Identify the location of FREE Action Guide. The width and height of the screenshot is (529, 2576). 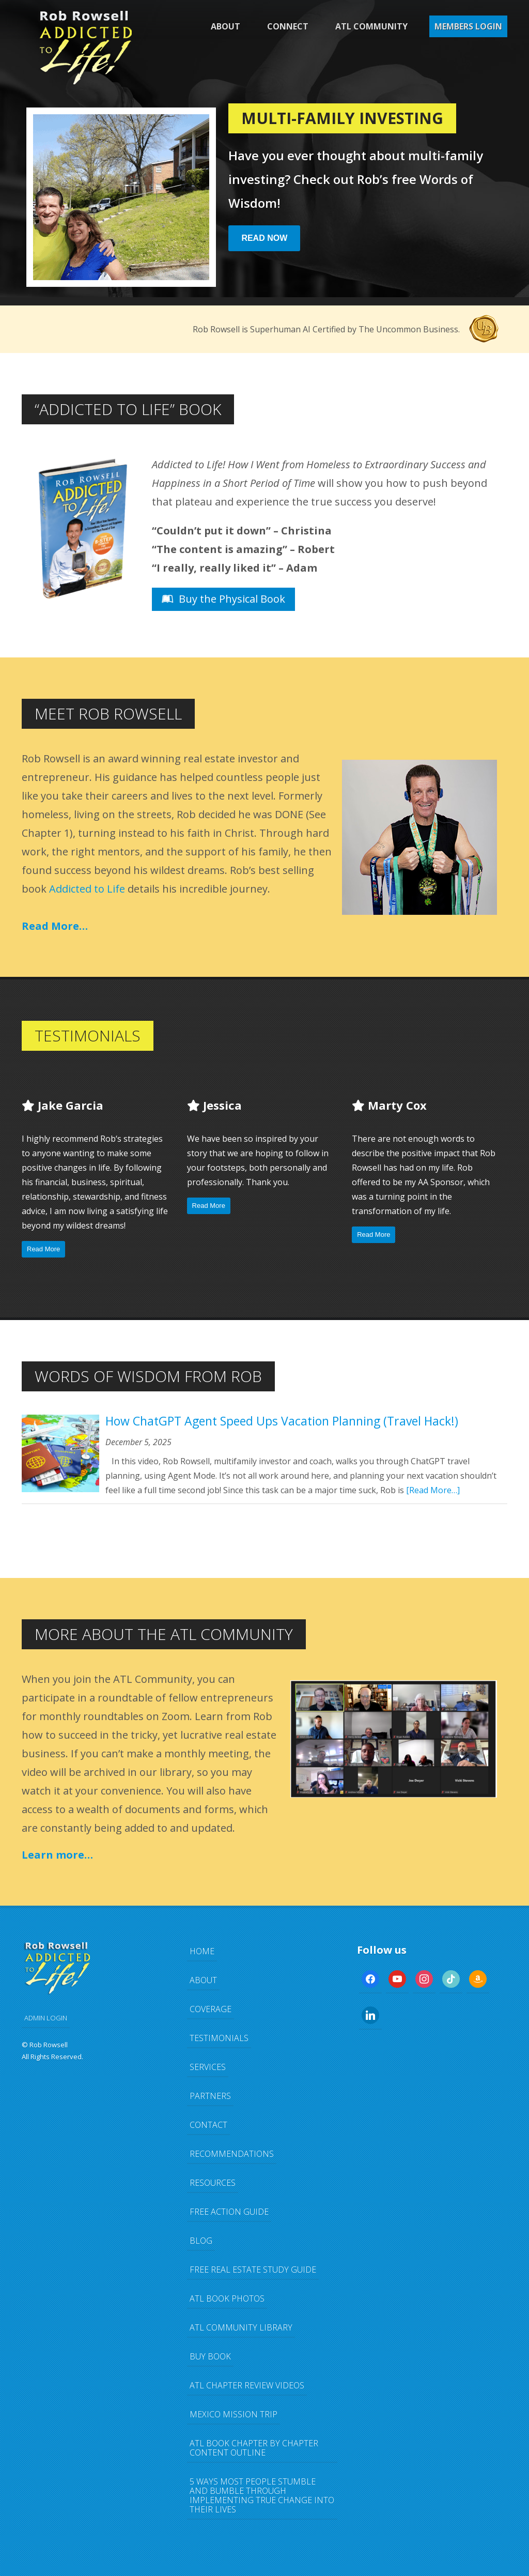
(229, 2211).